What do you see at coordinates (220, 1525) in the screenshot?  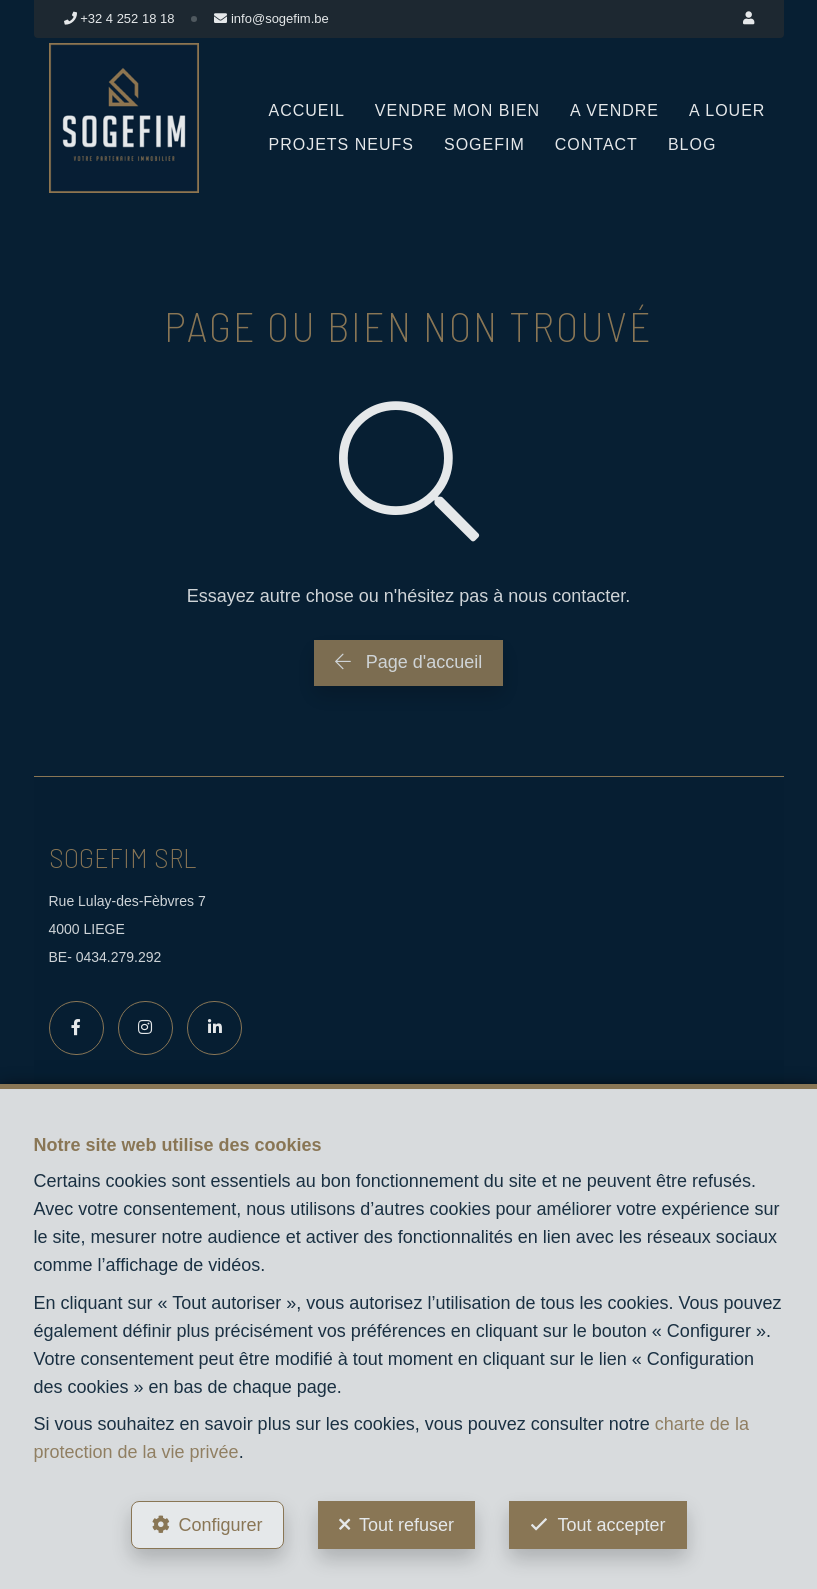 I see `Configurer` at bounding box center [220, 1525].